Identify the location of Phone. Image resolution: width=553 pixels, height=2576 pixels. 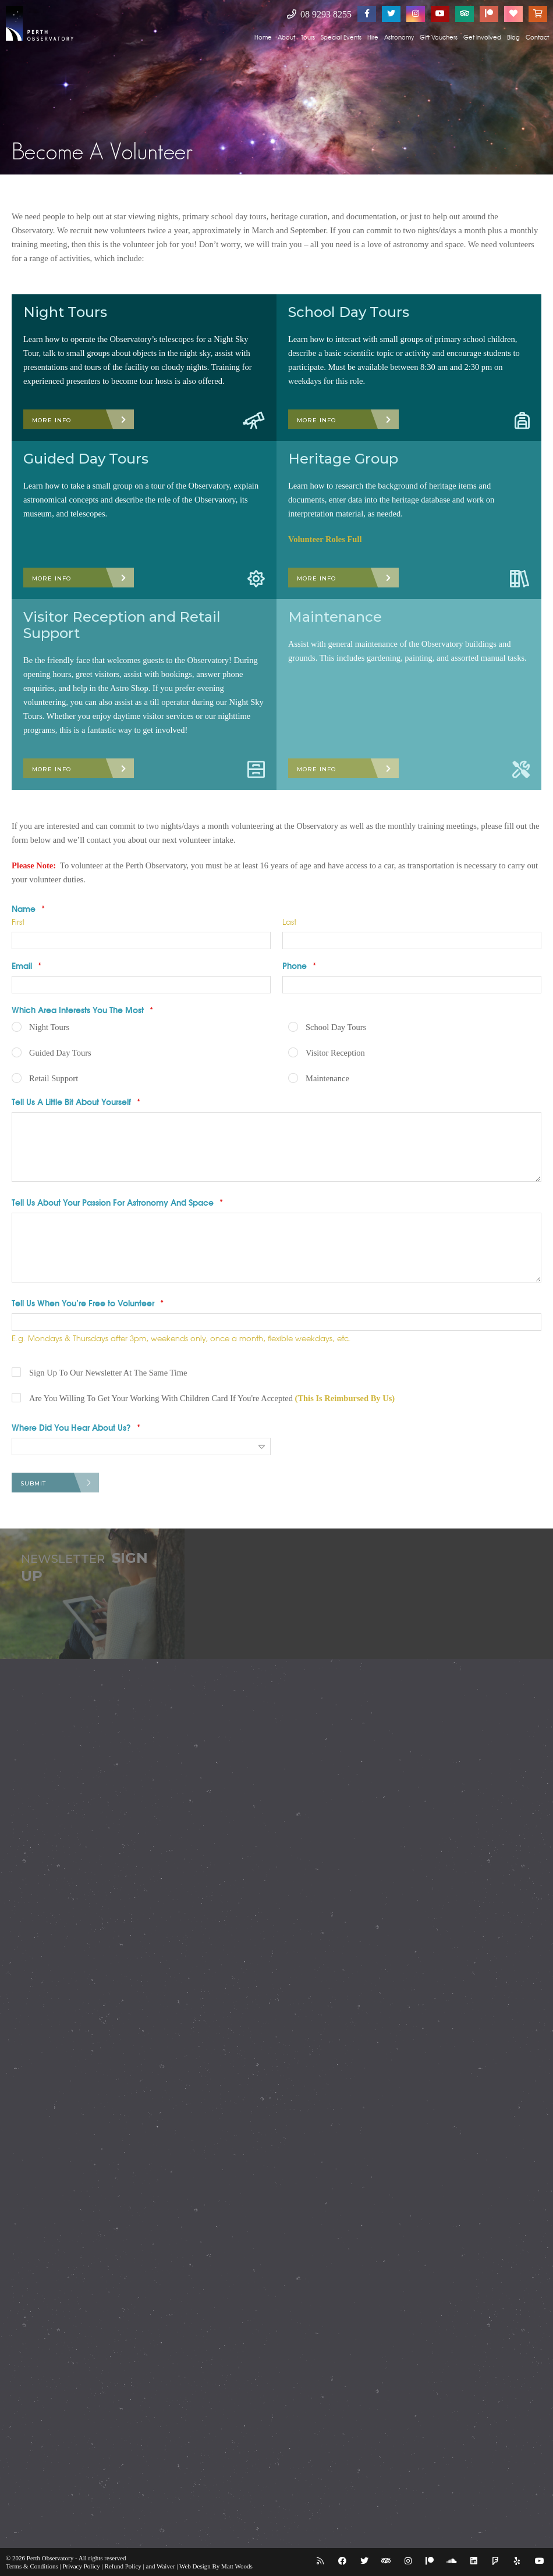
(299, 965).